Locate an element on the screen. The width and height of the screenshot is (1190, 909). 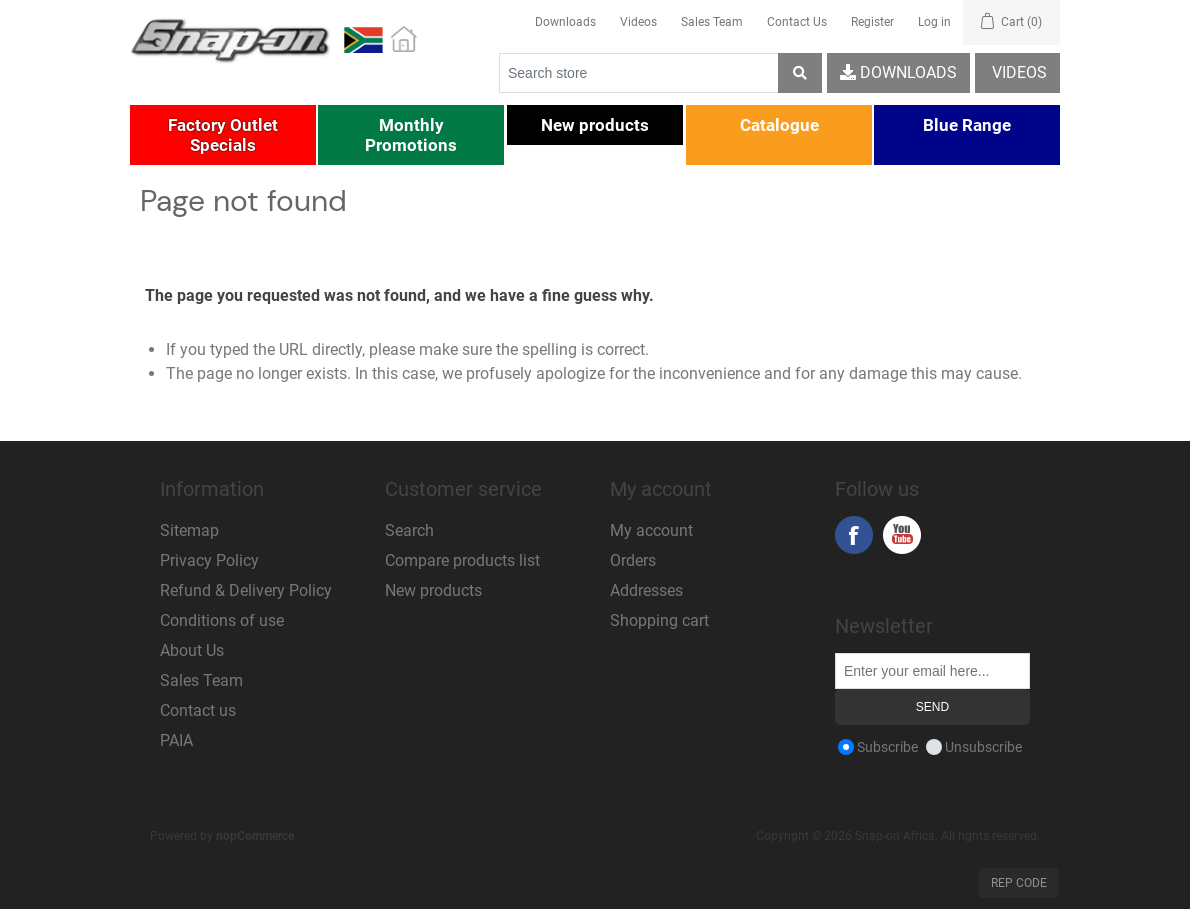
Search is located at coordinates (409, 530).